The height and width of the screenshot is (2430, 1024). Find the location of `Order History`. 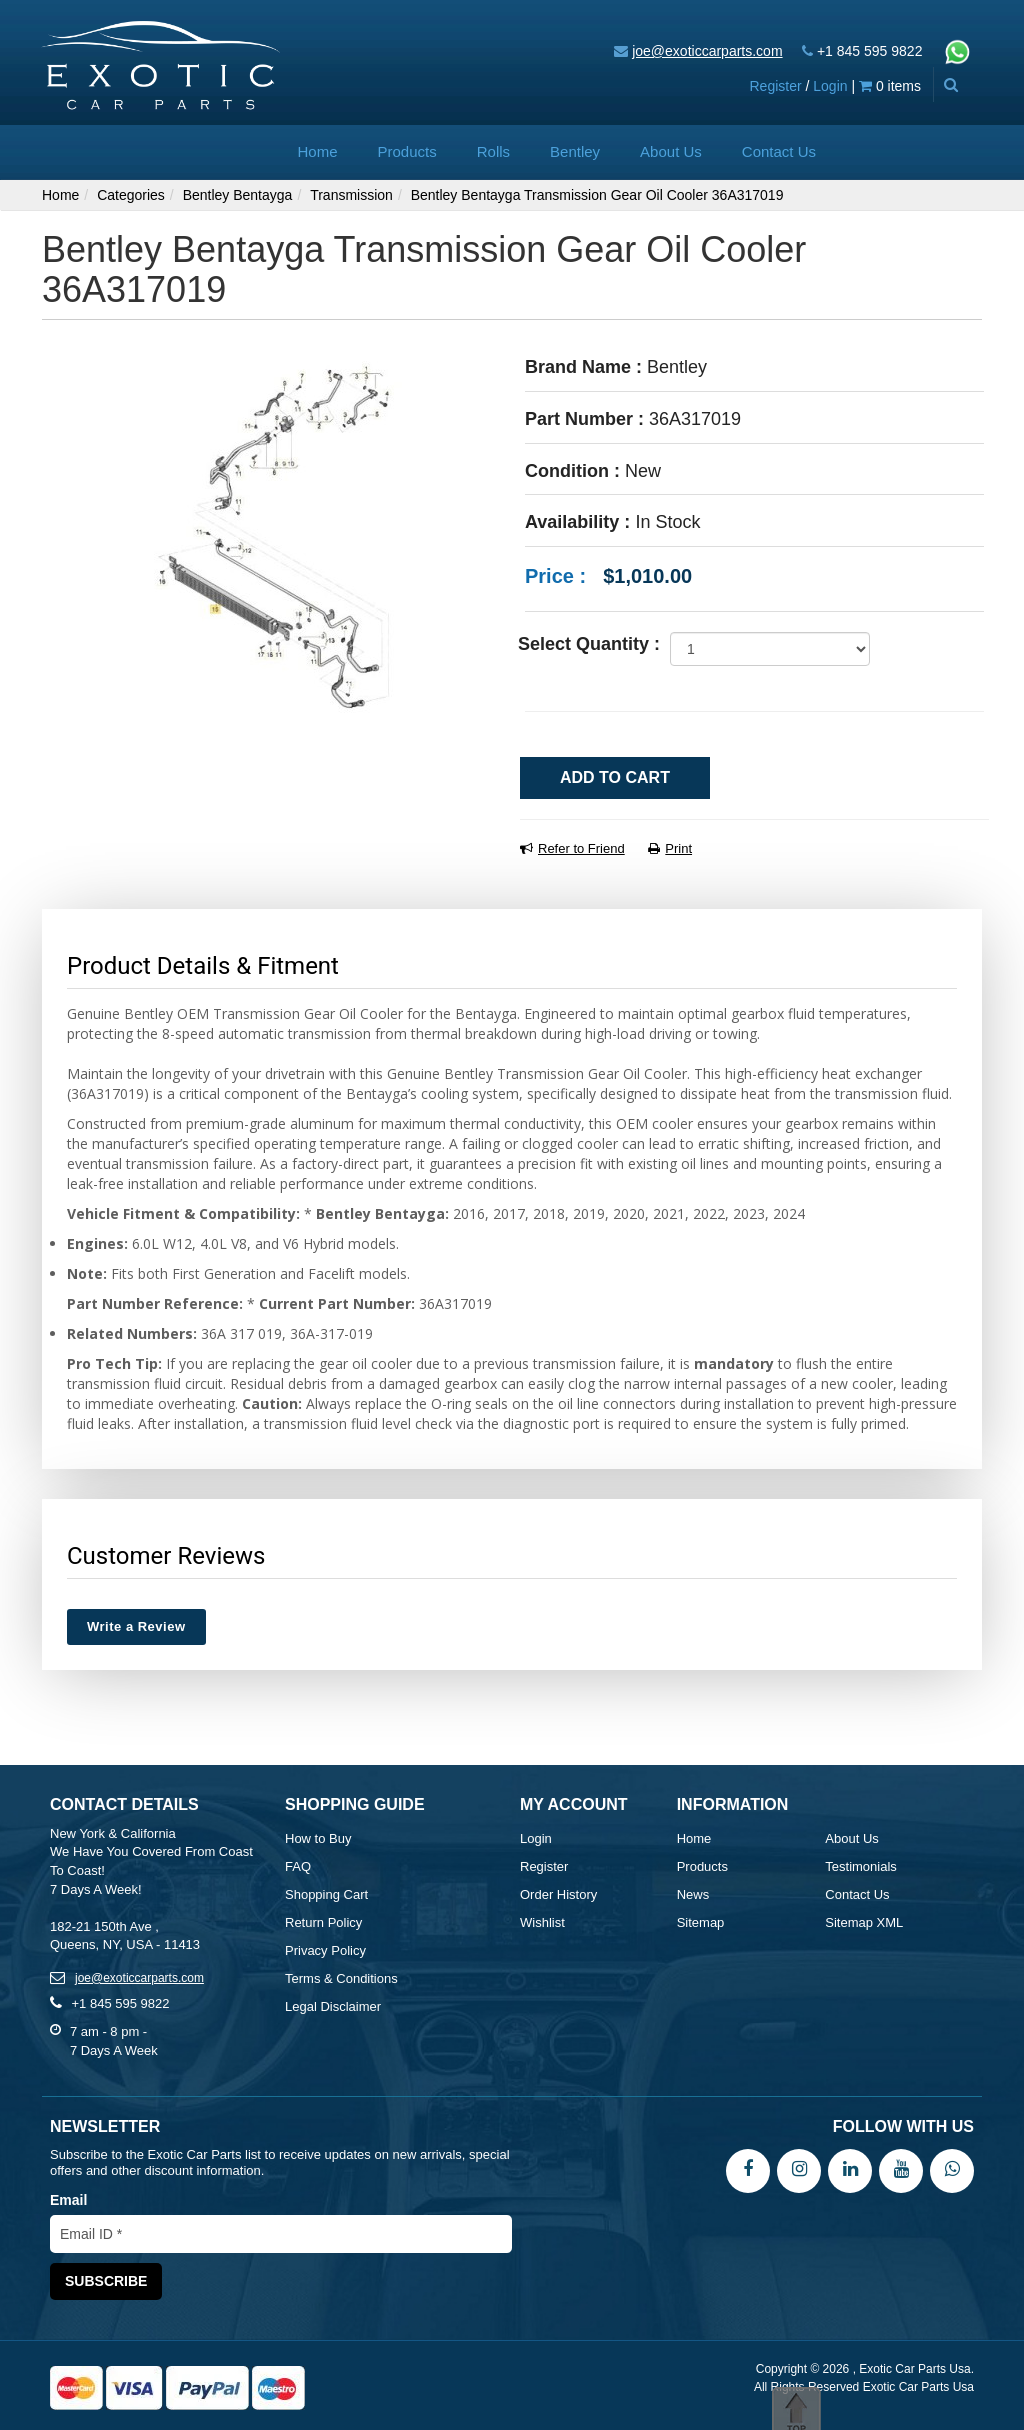

Order History is located at coordinates (558, 1894).